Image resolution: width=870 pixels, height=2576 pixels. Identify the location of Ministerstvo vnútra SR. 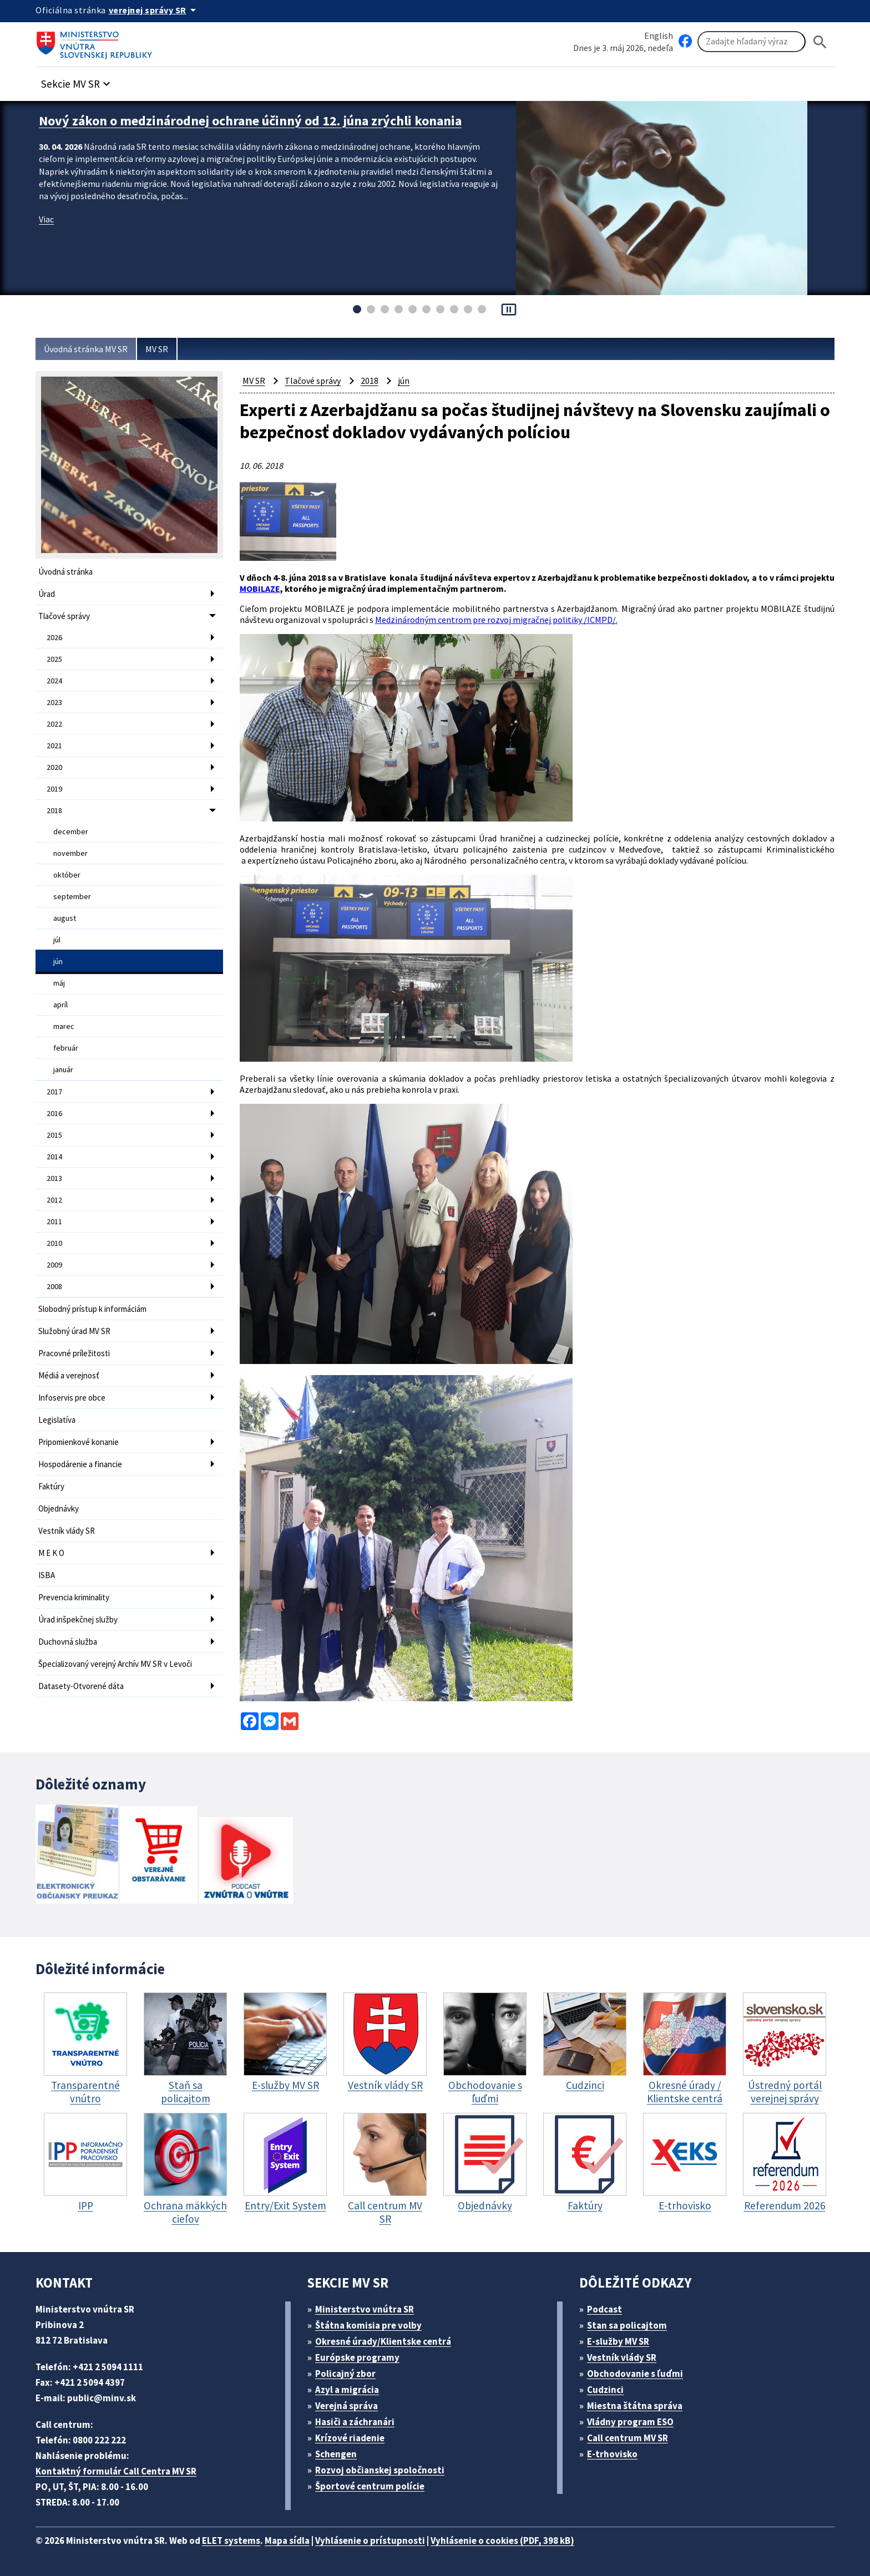
(364, 2309).